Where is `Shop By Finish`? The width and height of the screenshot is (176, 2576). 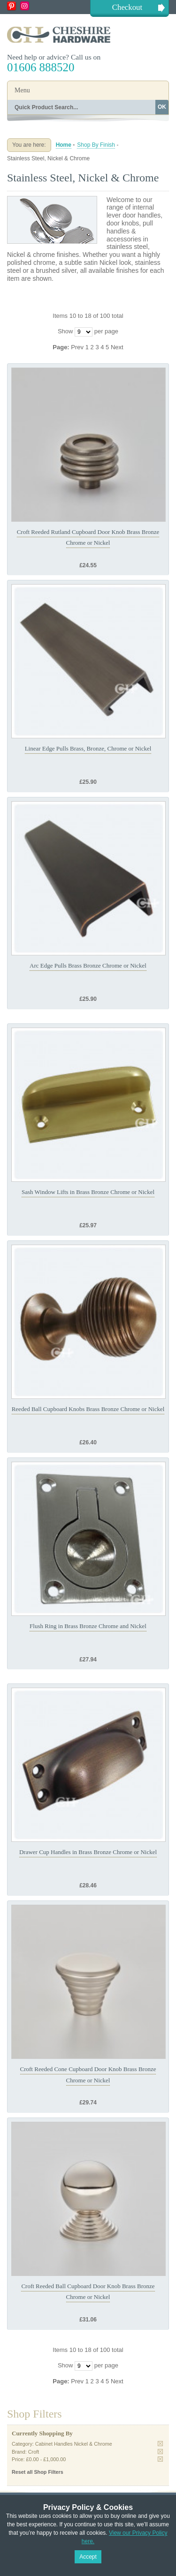
Shop By Finish is located at coordinates (96, 145).